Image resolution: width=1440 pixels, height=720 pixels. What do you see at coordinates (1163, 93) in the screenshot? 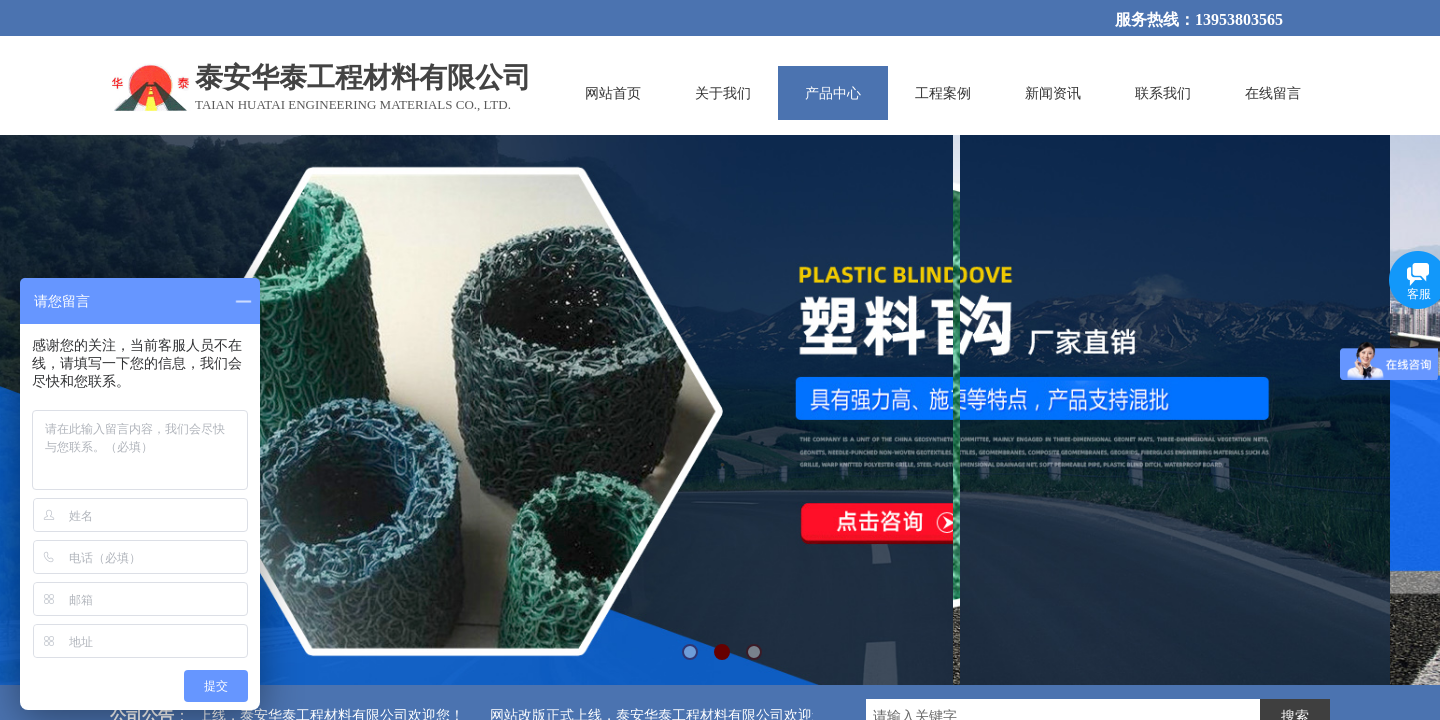
I see `联系我们` at bounding box center [1163, 93].